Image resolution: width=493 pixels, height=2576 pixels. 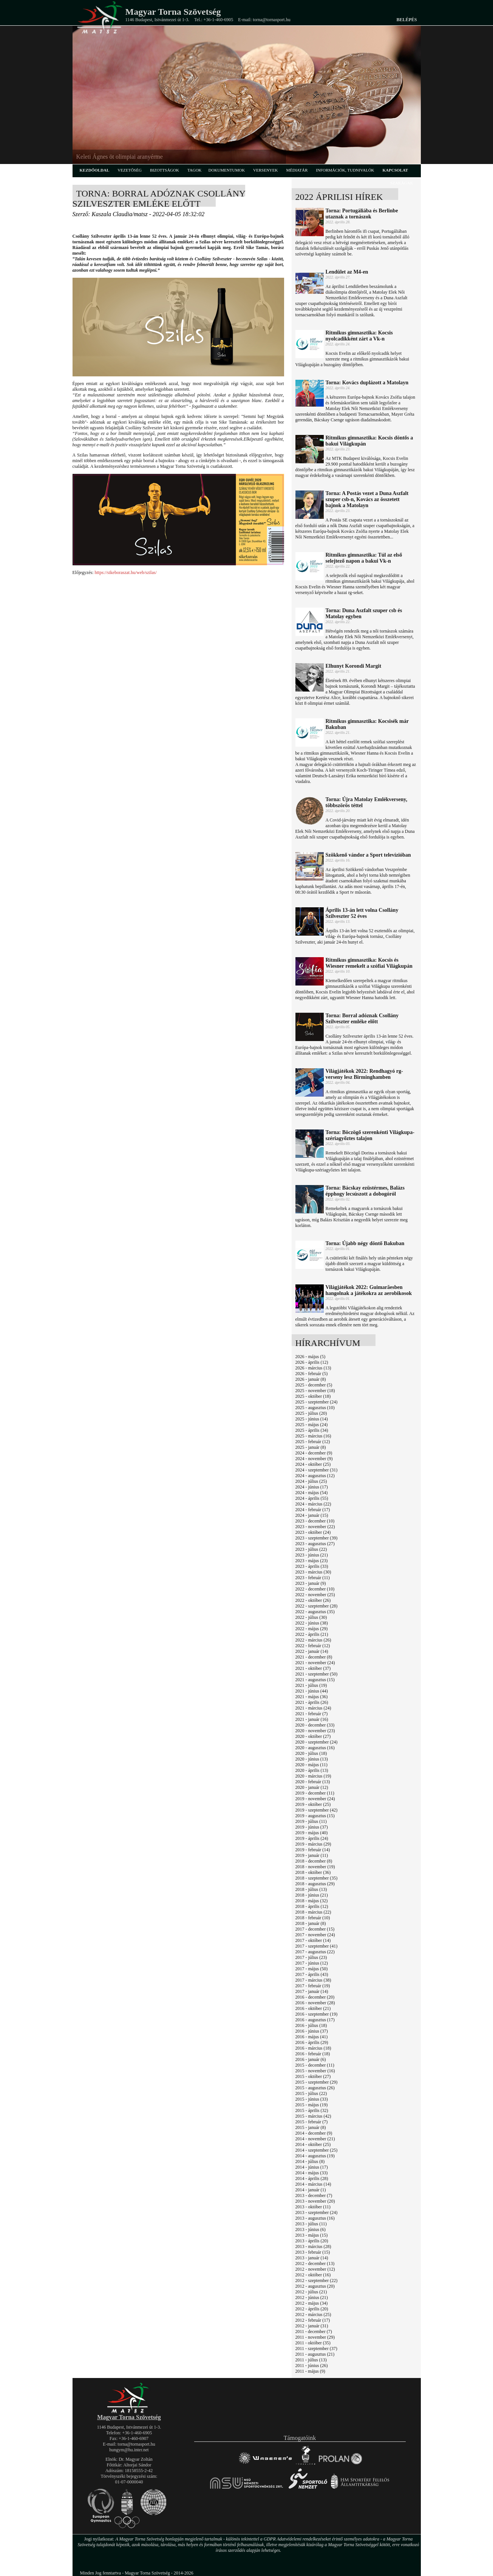 What do you see at coordinates (311, 2303) in the screenshot?
I see `2012 - május (34)` at bounding box center [311, 2303].